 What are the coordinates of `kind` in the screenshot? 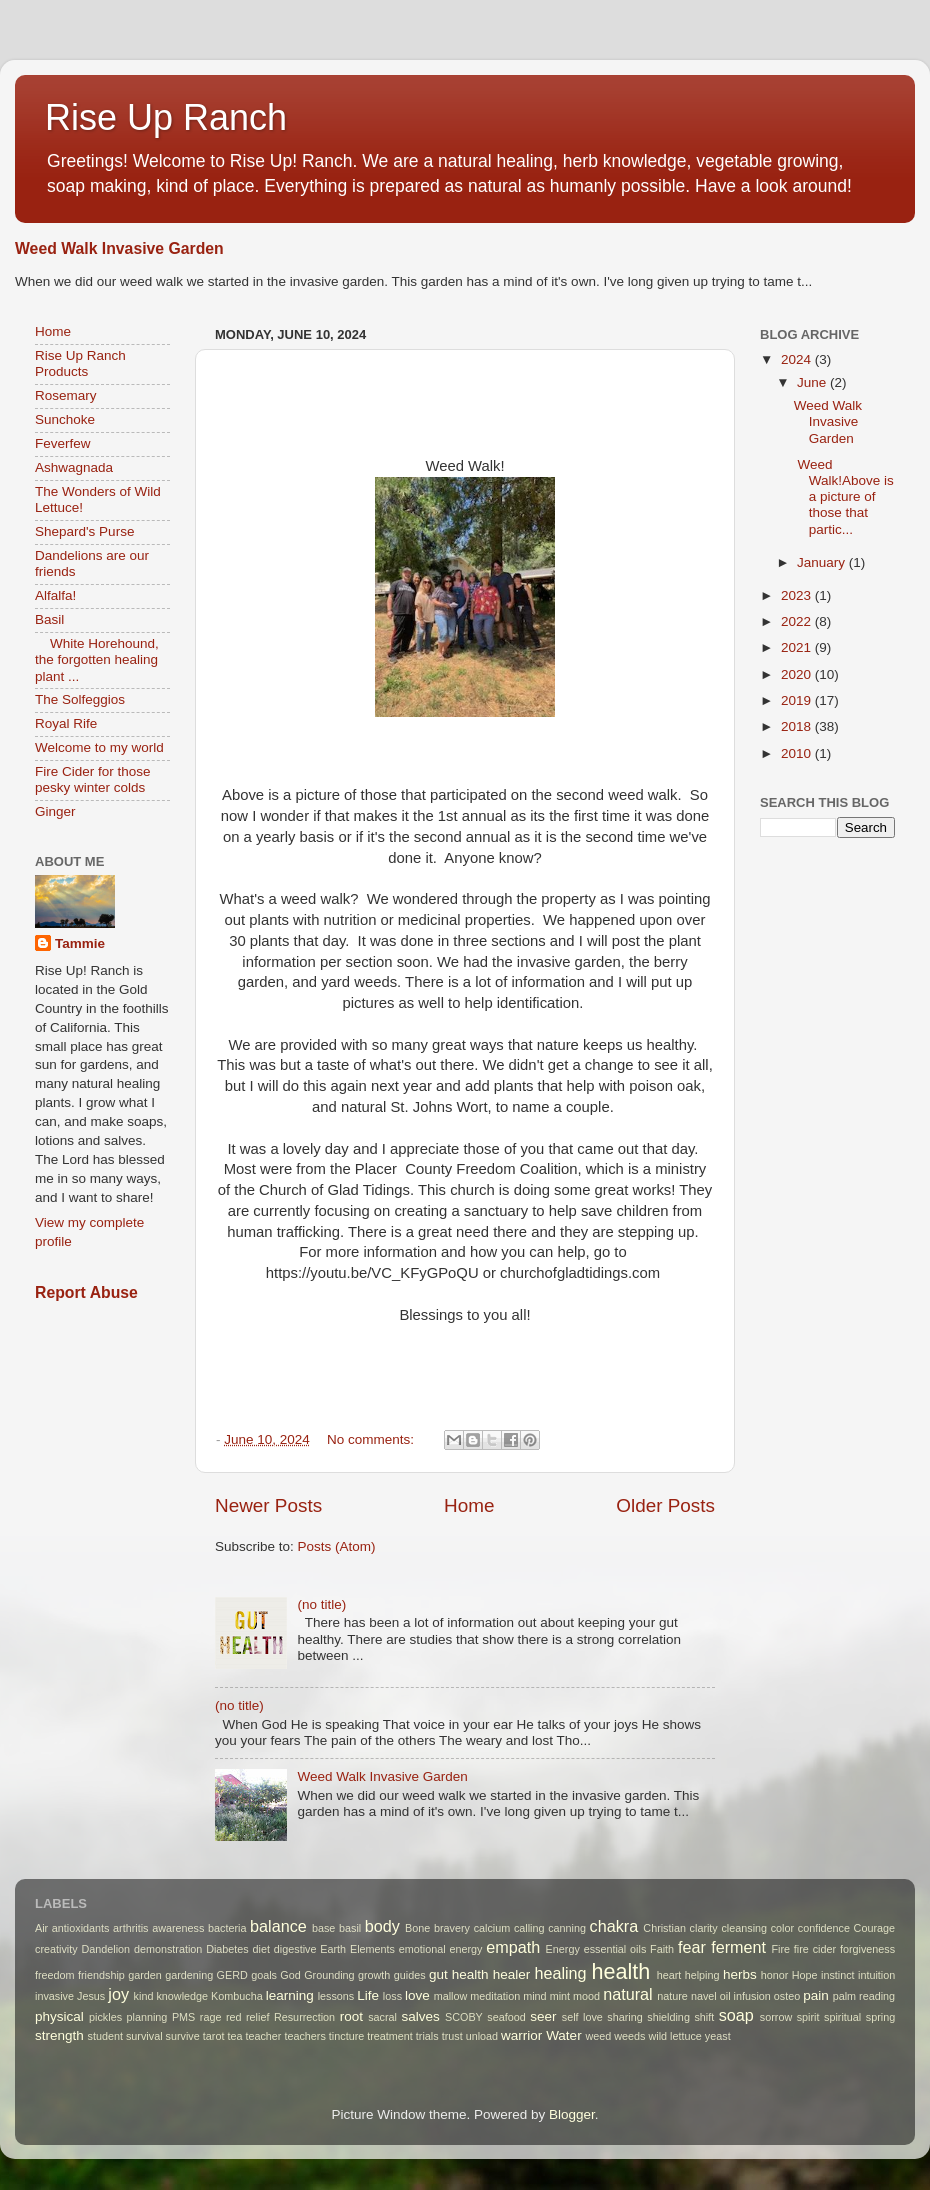 It's located at (144, 1996).